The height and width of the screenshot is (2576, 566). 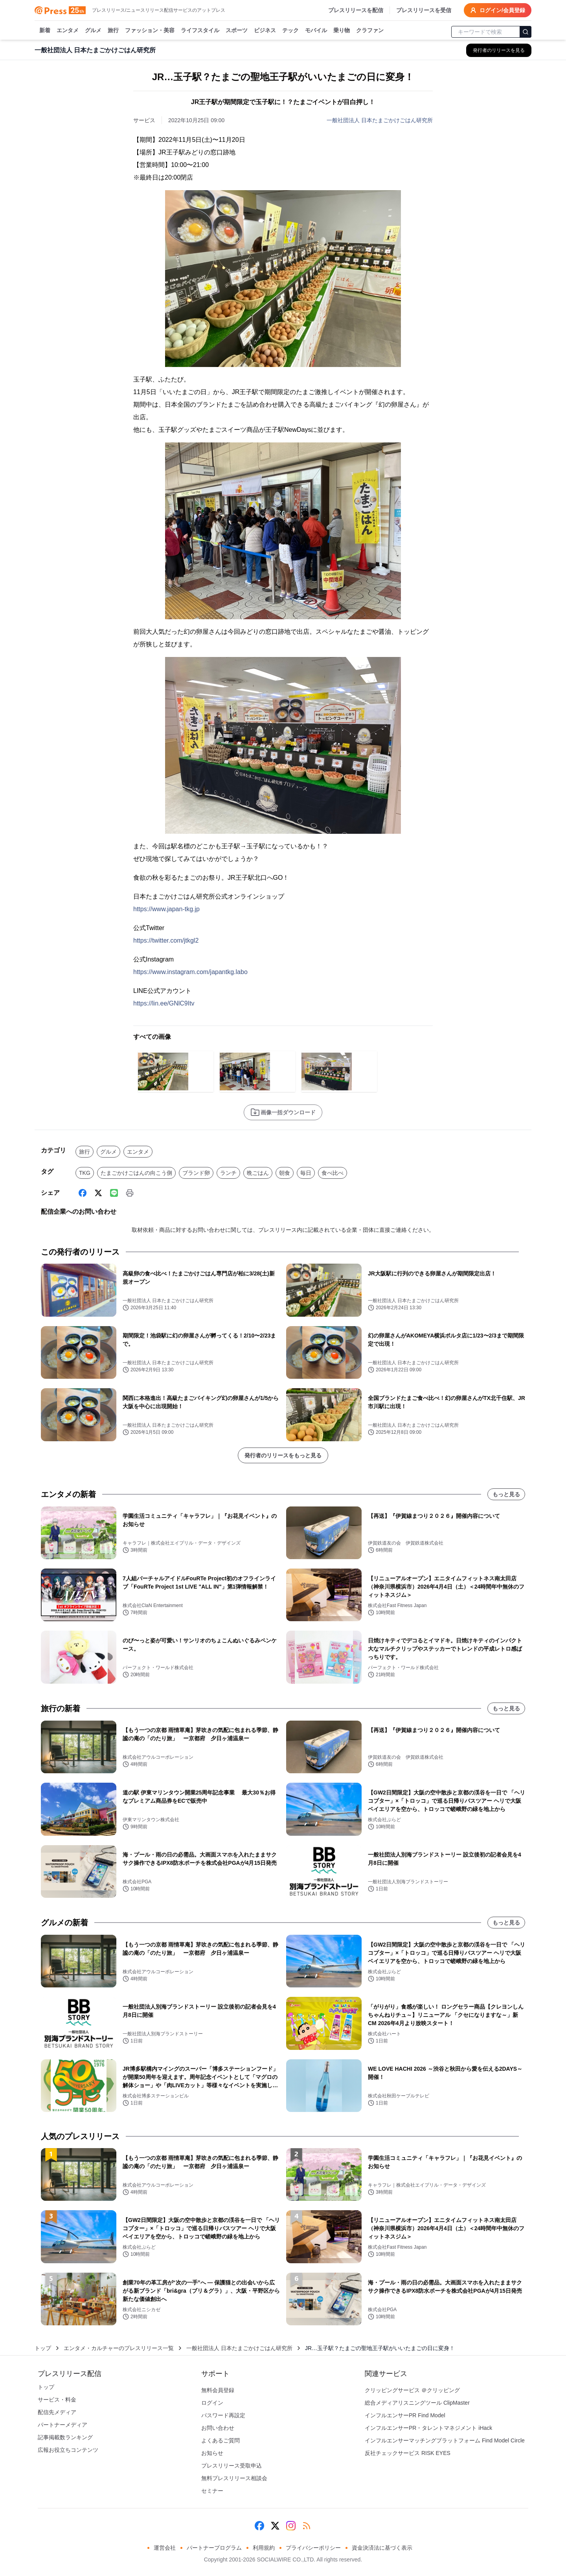 I want to click on 発行者のリリースをもっと見る, so click(x=283, y=1455).